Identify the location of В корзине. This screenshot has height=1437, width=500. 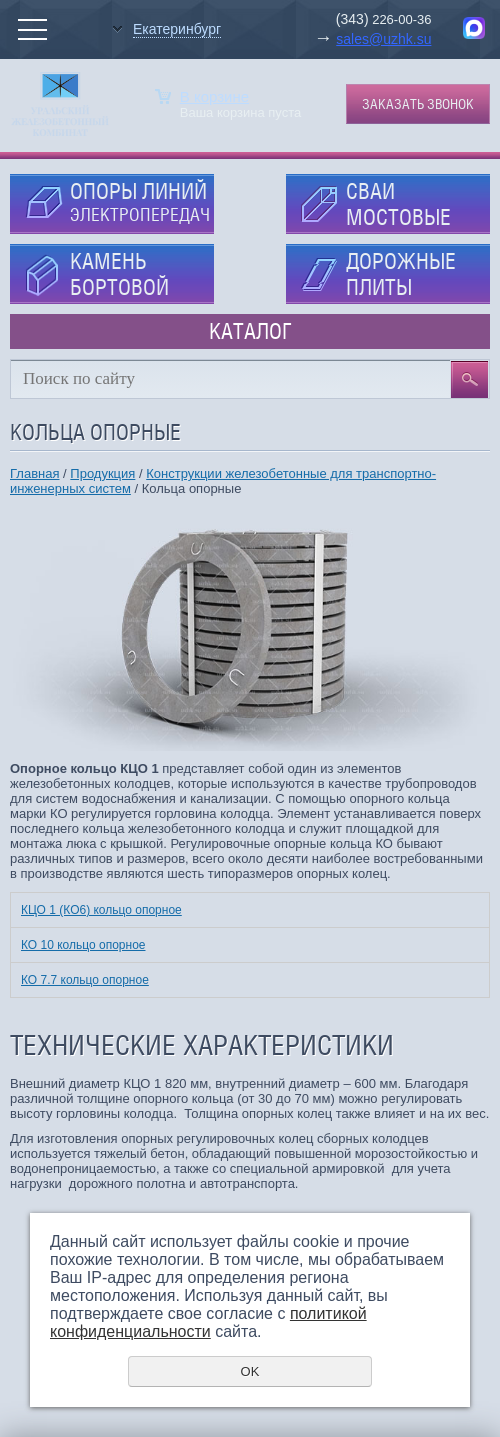
(214, 96).